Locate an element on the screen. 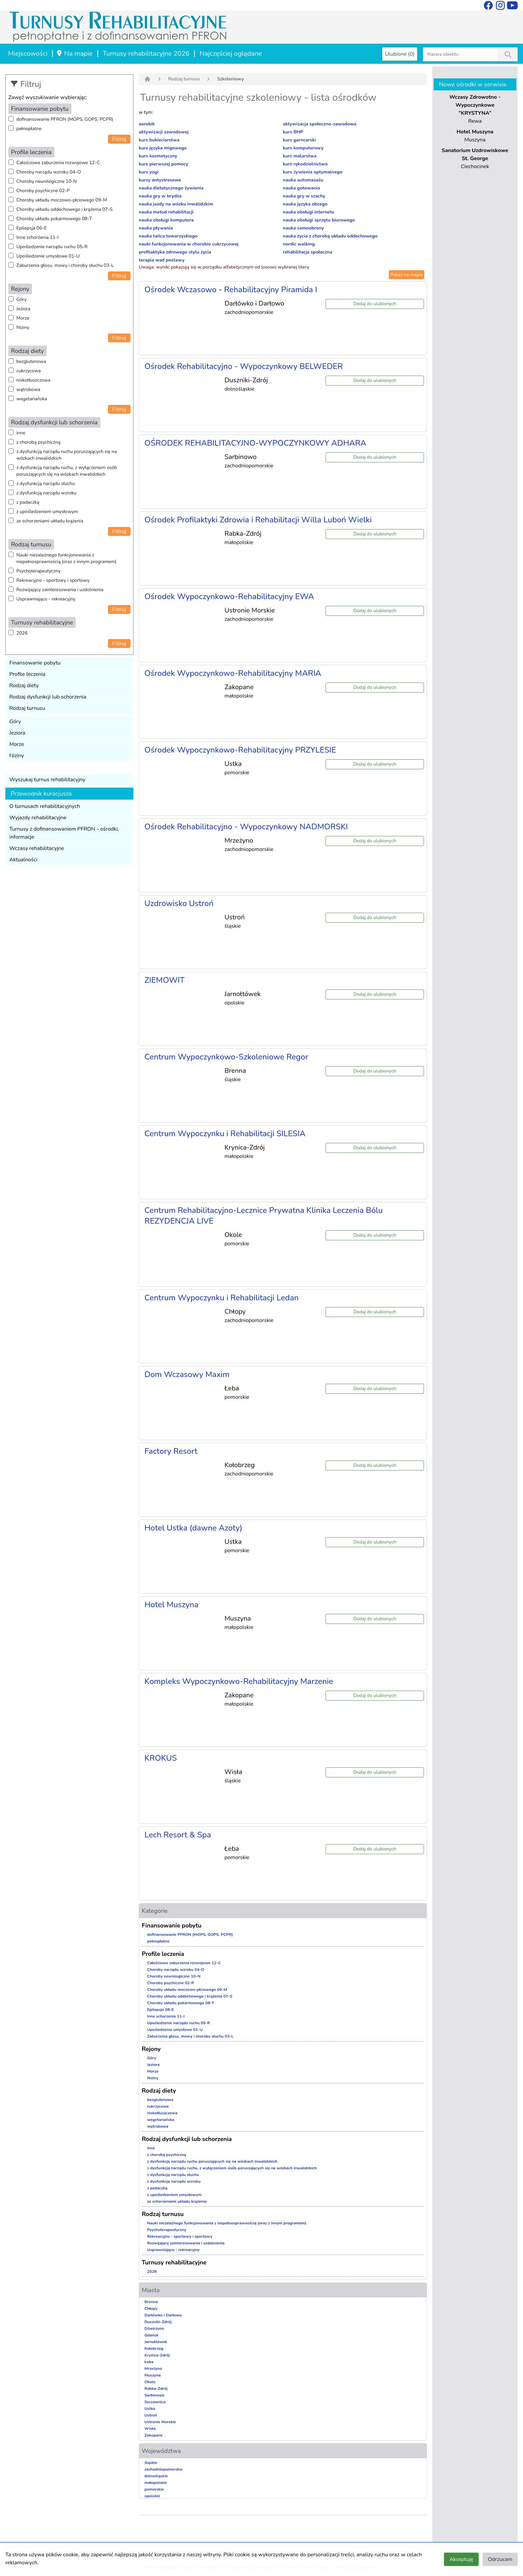 The width and height of the screenshot is (523, 2576). Zakopane is located at coordinates (153, 2435).